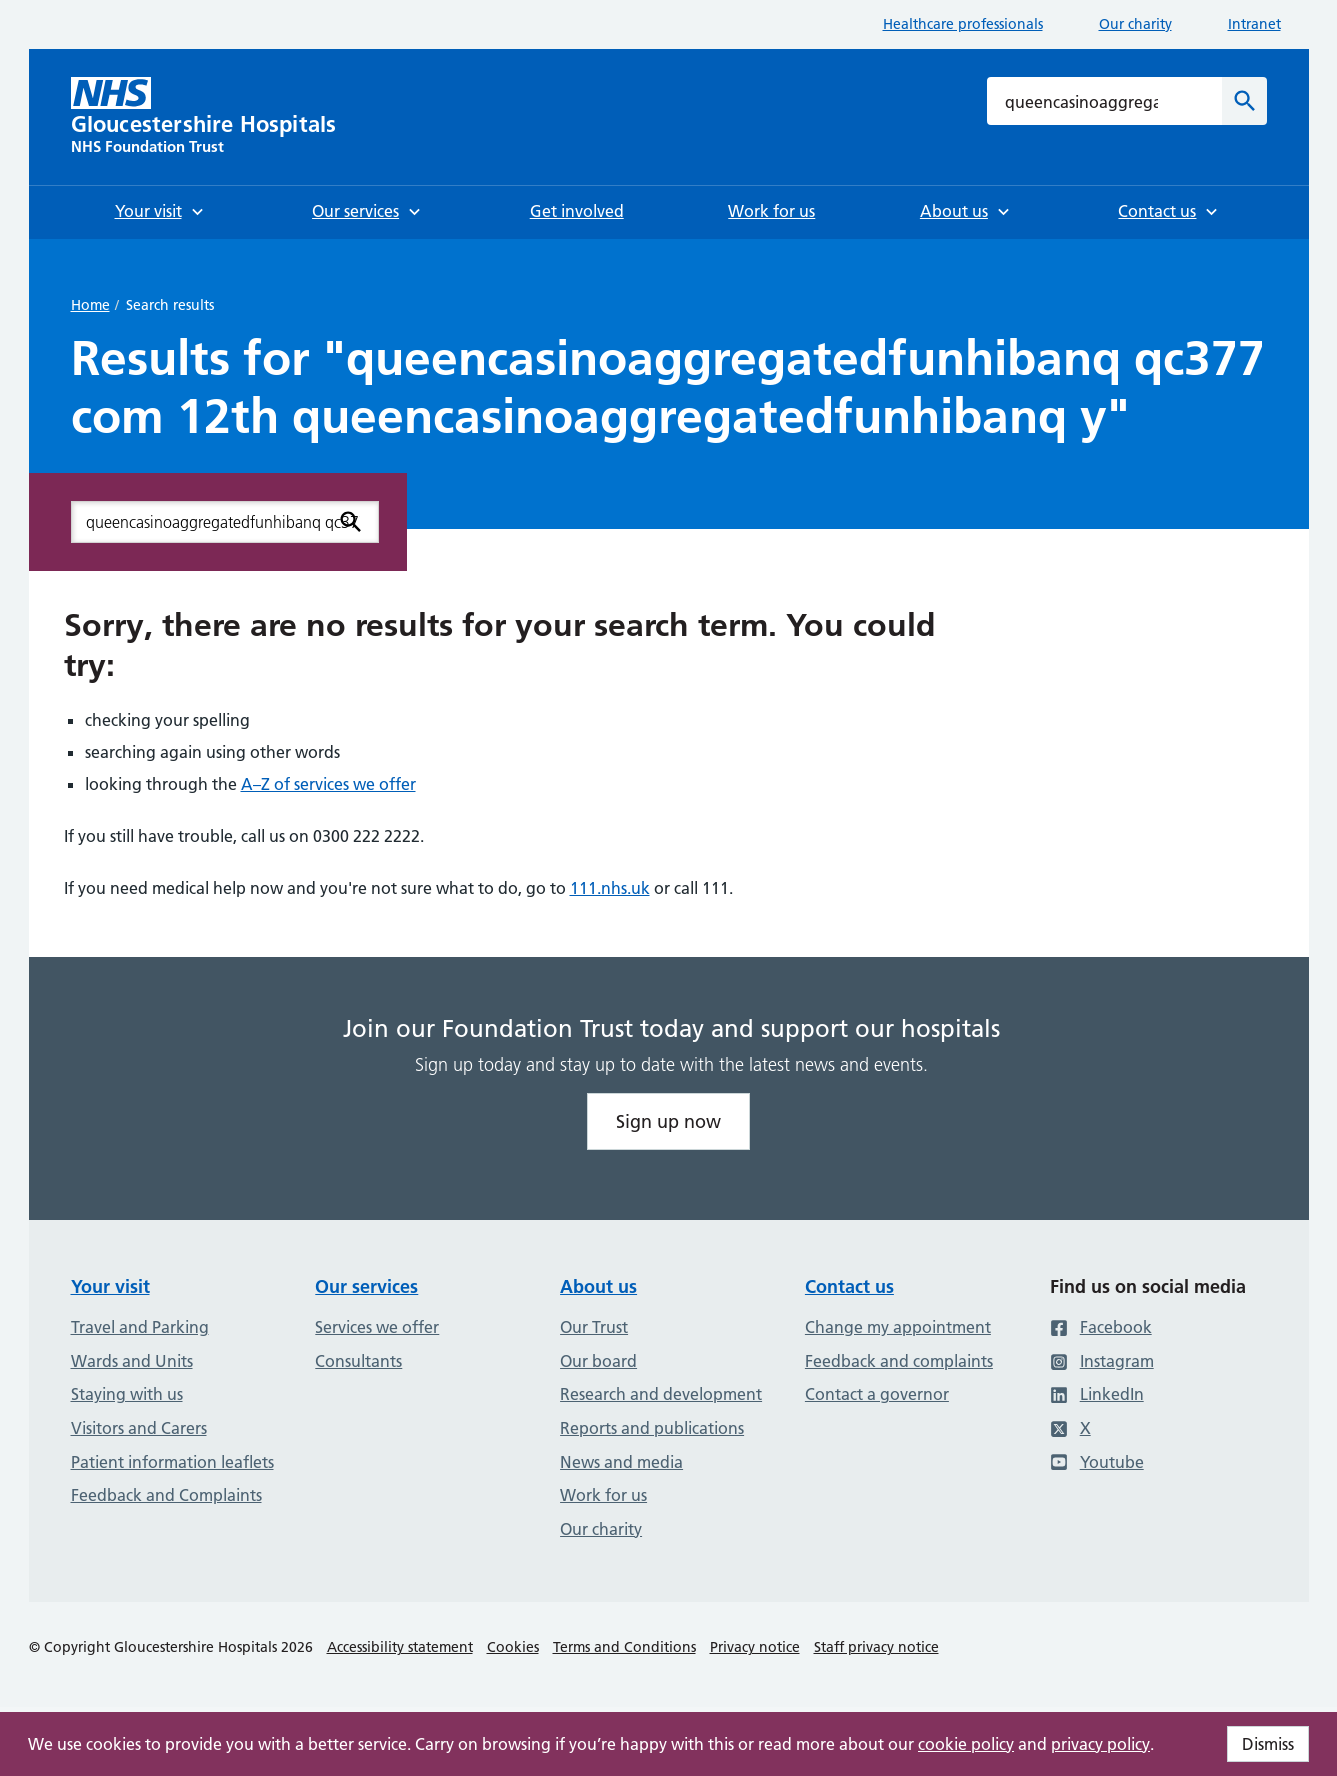  What do you see at coordinates (966, 1744) in the screenshot?
I see `cookie policy` at bounding box center [966, 1744].